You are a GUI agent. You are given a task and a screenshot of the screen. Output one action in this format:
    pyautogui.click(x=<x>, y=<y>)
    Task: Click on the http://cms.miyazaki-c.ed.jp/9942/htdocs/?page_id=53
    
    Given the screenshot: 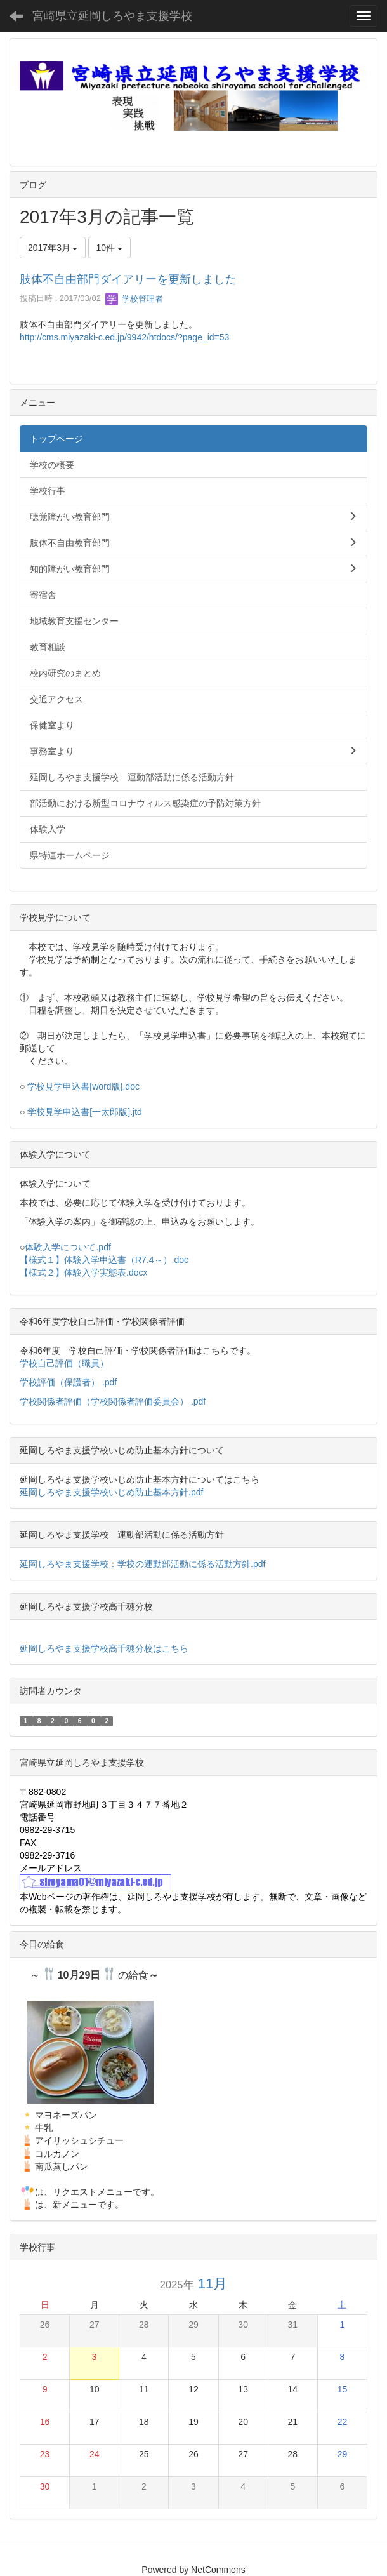 What is the action you would take?
    pyautogui.click(x=124, y=337)
    